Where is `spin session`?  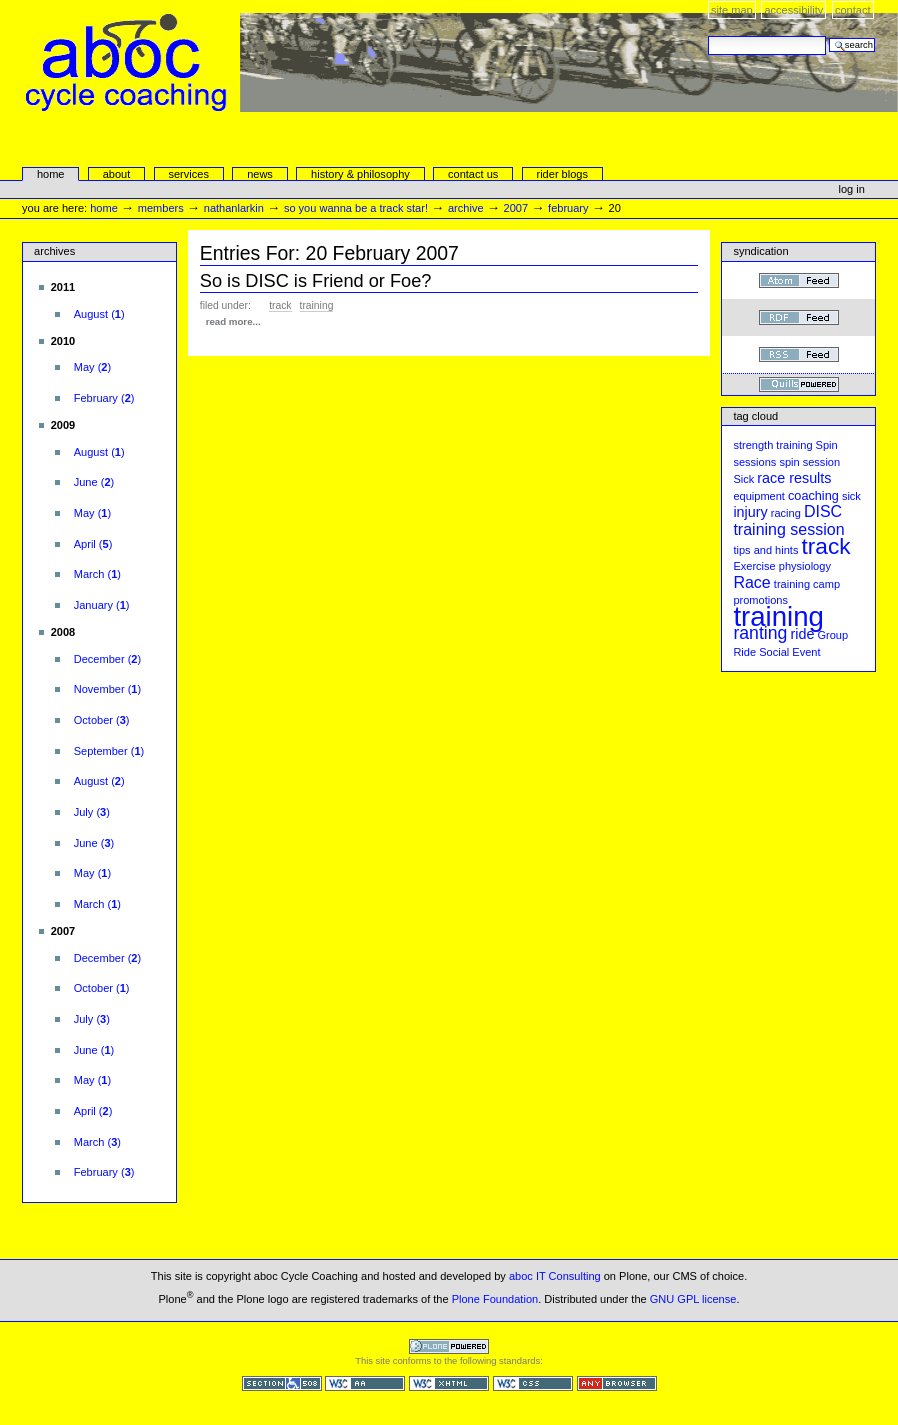 spin session is located at coordinates (809, 462).